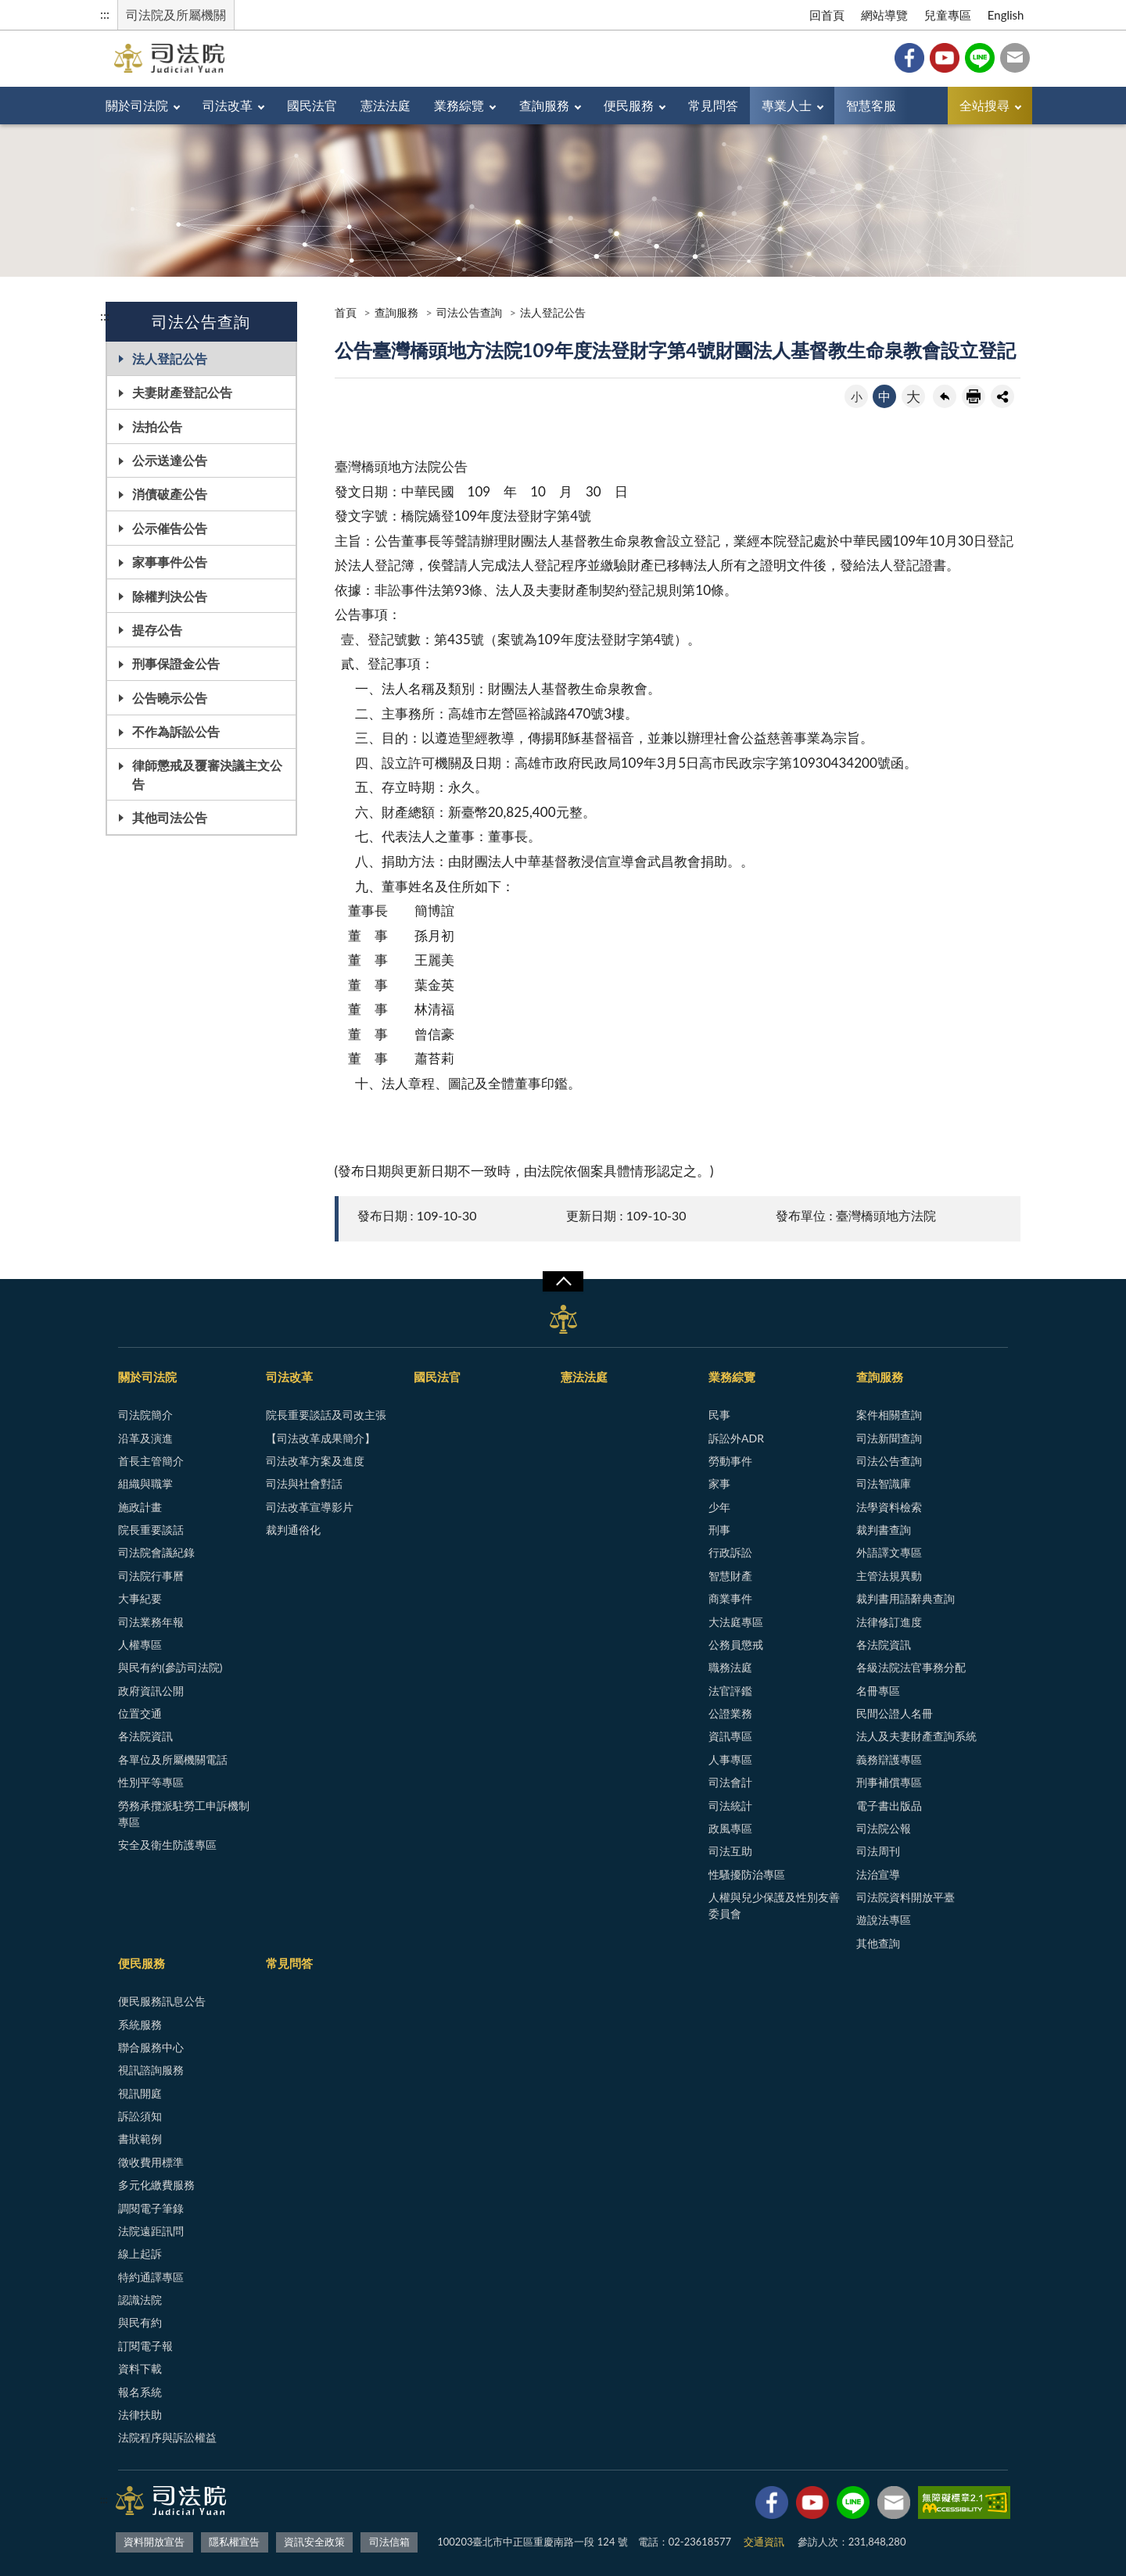  What do you see at coordinates (145, 1736) in the screenshot?
I see `各法院資訊` at bounding box center [145, 1736].